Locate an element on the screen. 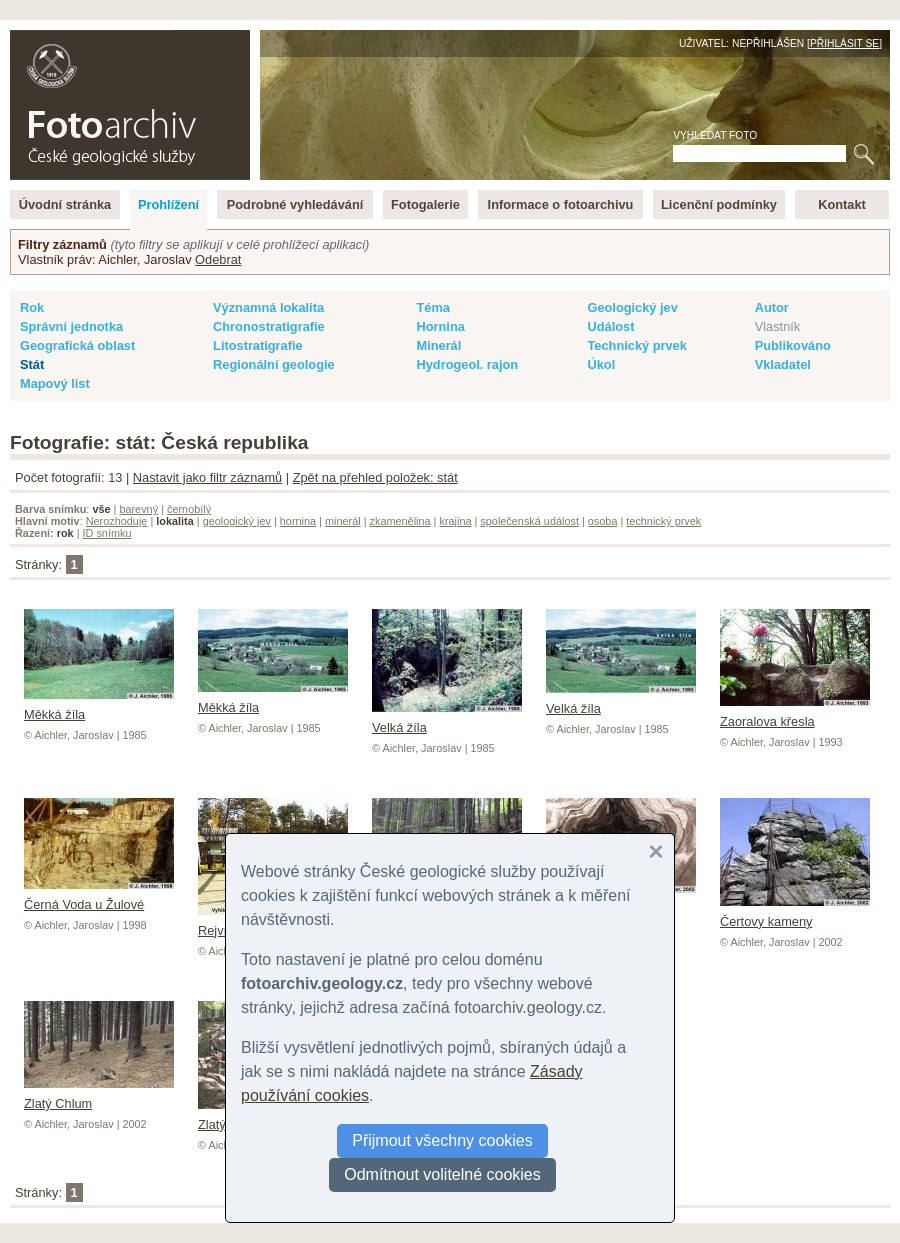 Image resolution: width=900 pixels, height=1243 pixels. Regionální geologie is located at coordinates (274, 364).